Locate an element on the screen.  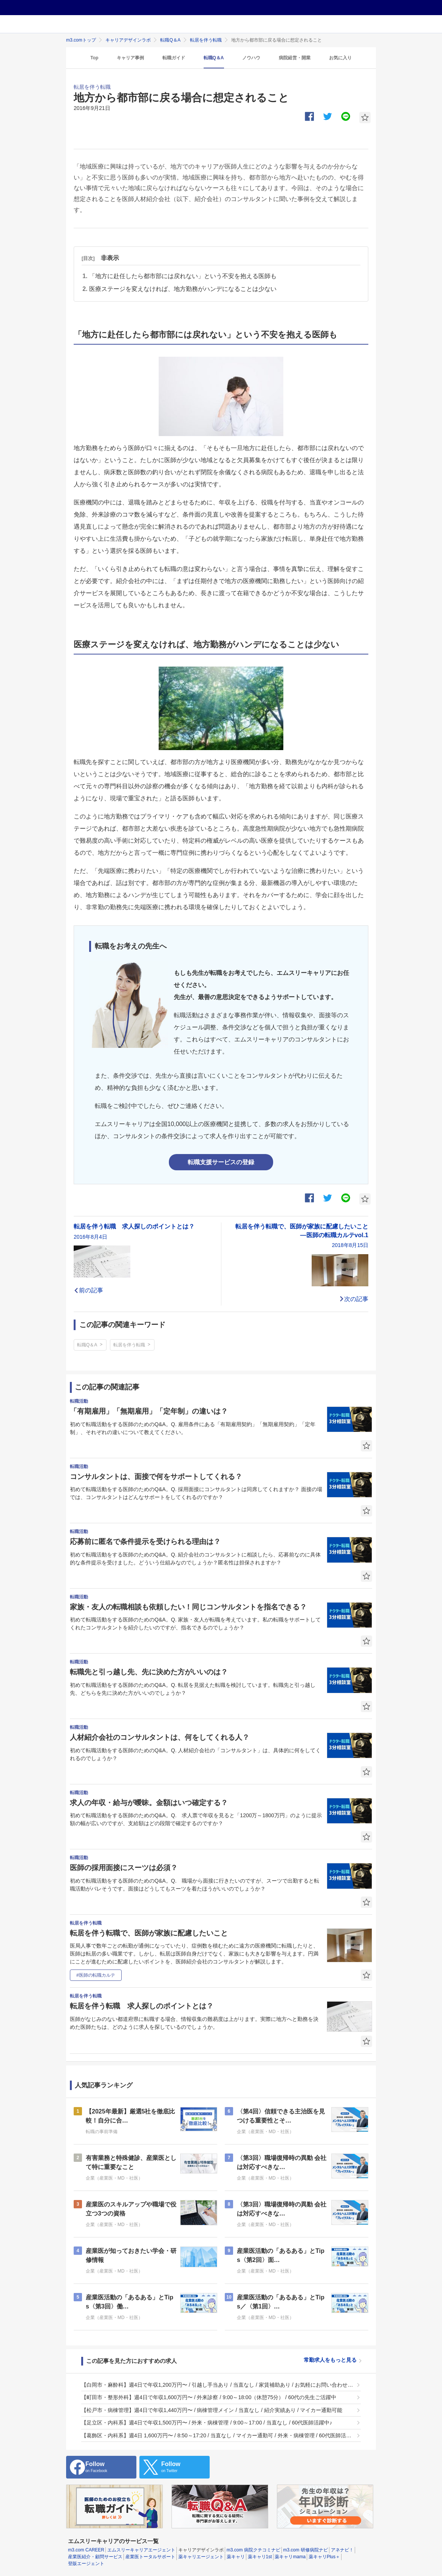
産業医紹介・顧問サービス is located at coordinates (95, 2556).